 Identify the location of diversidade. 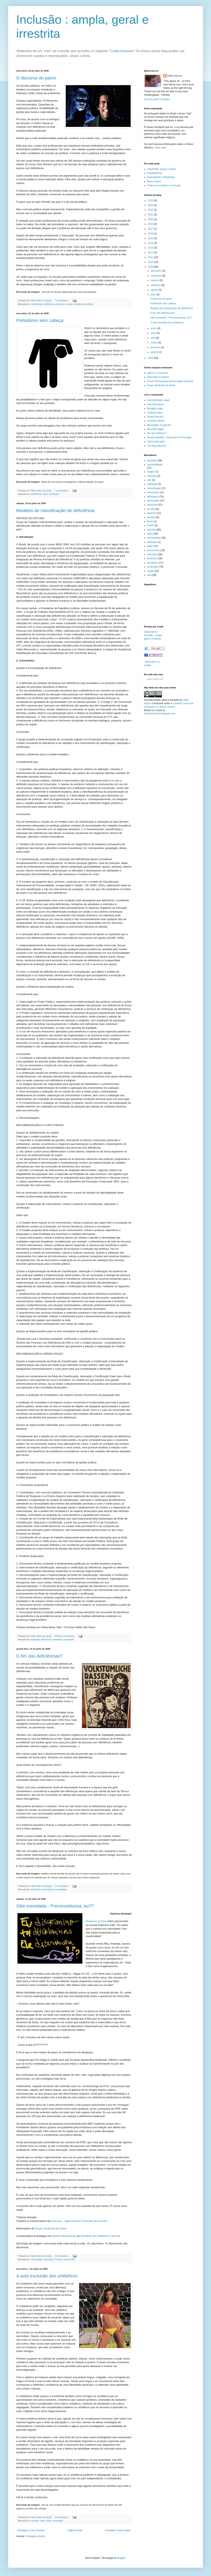
(47, 1889).